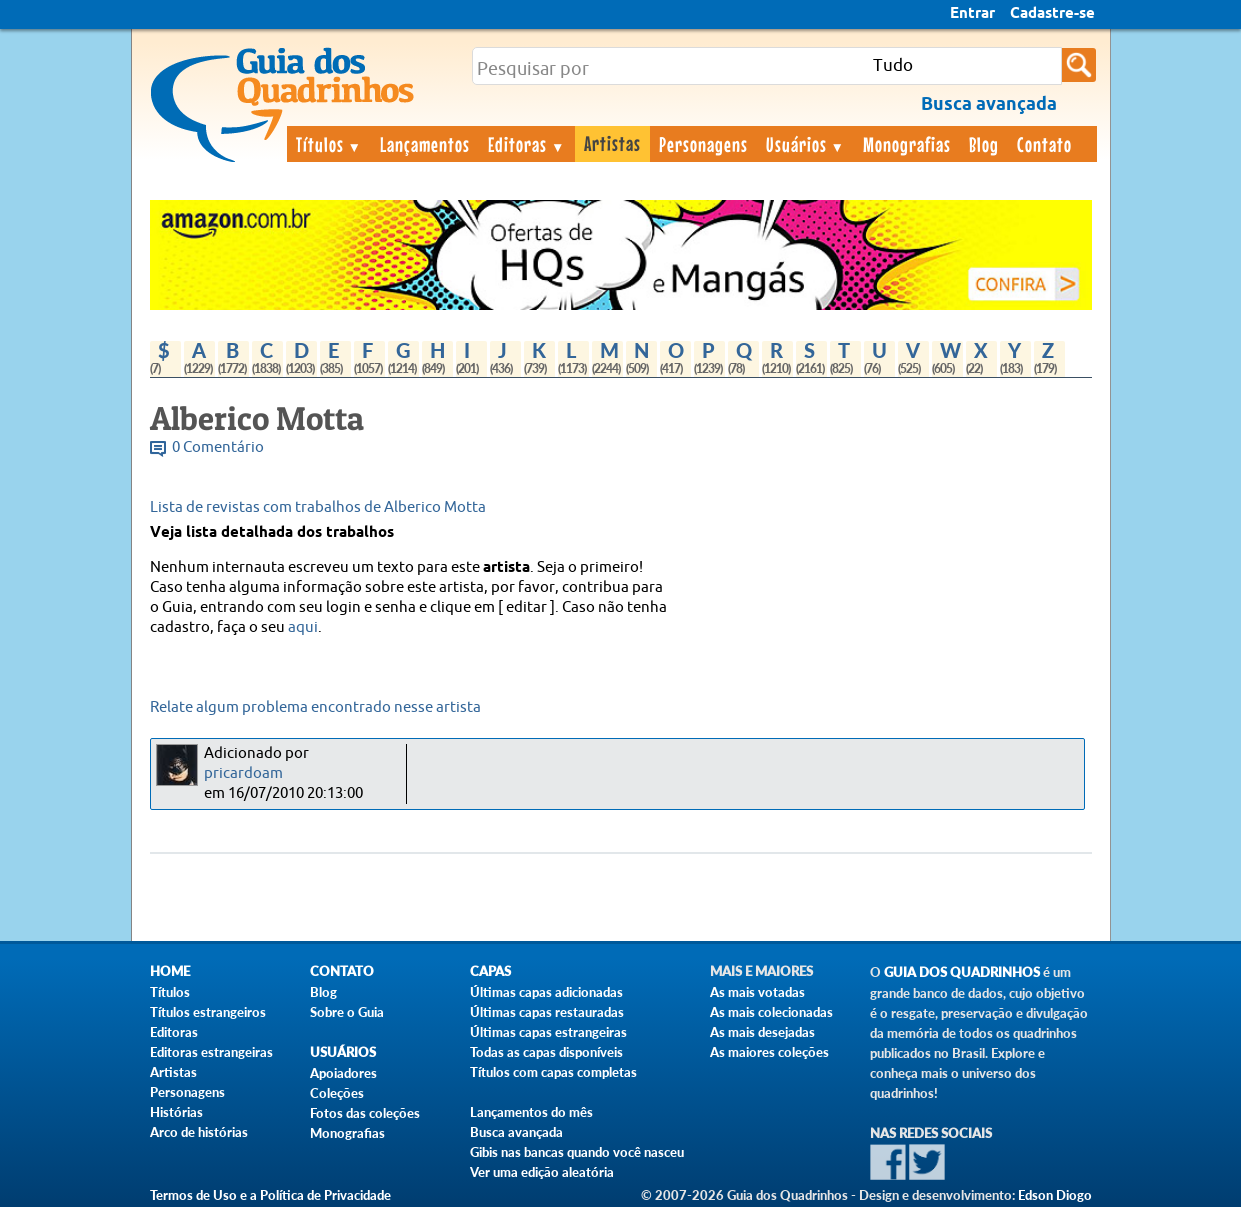 The image size is (1241, 1207). What do you see at coordinates (757, 992) in the screenshot?
I see `As mais votadas` at bounding box center [757, 992].